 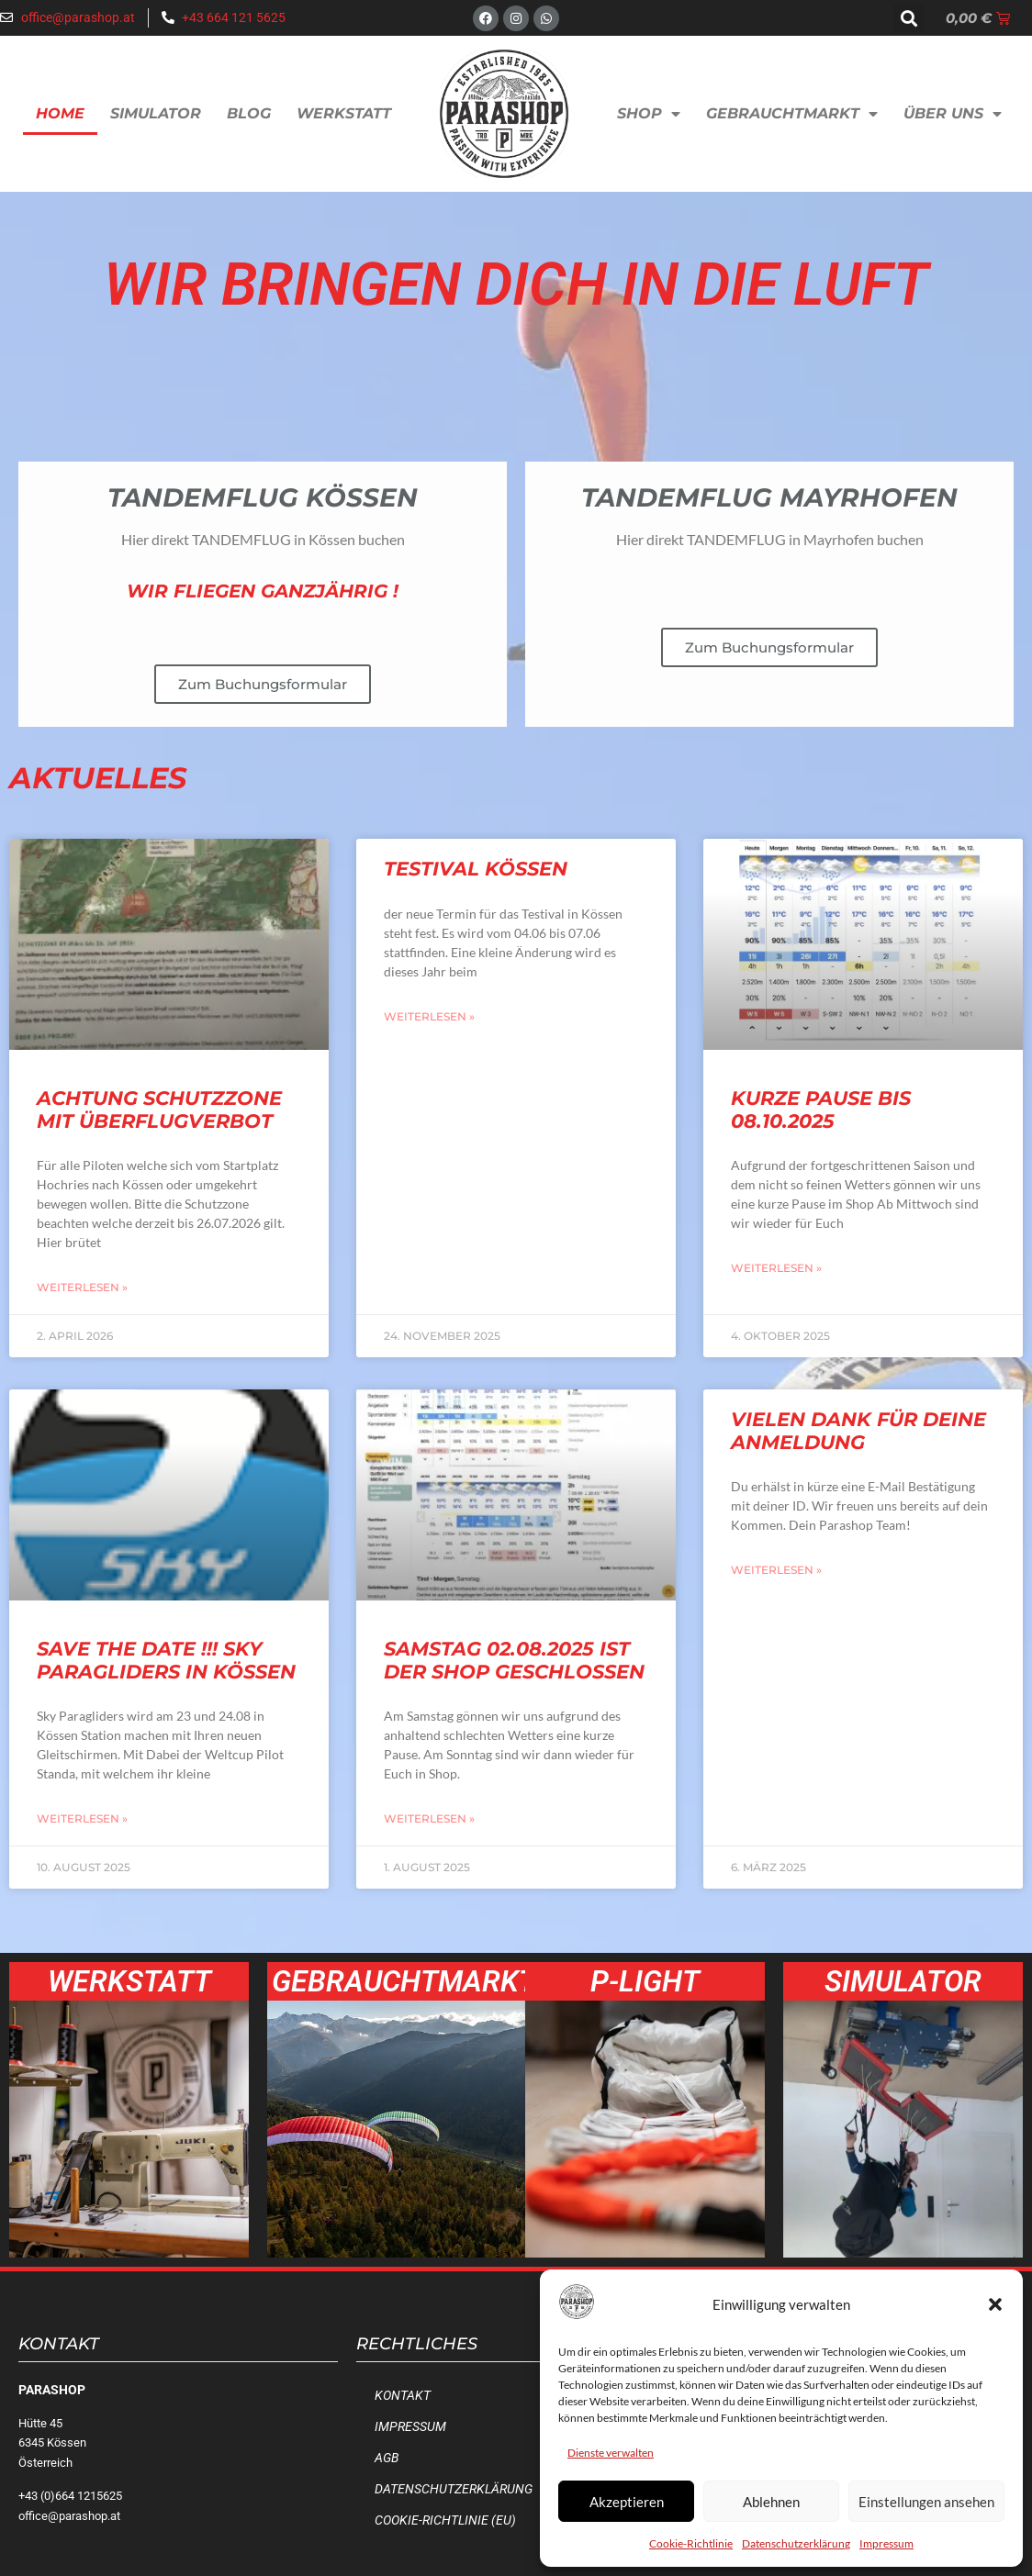 What do you see at coordinates (82, 1287) in the screenshot?
I see `Weiterlesen » [Mehr über Achtung Schutzzone mit Überflugverbot]` at bounding box center [82, 1287].